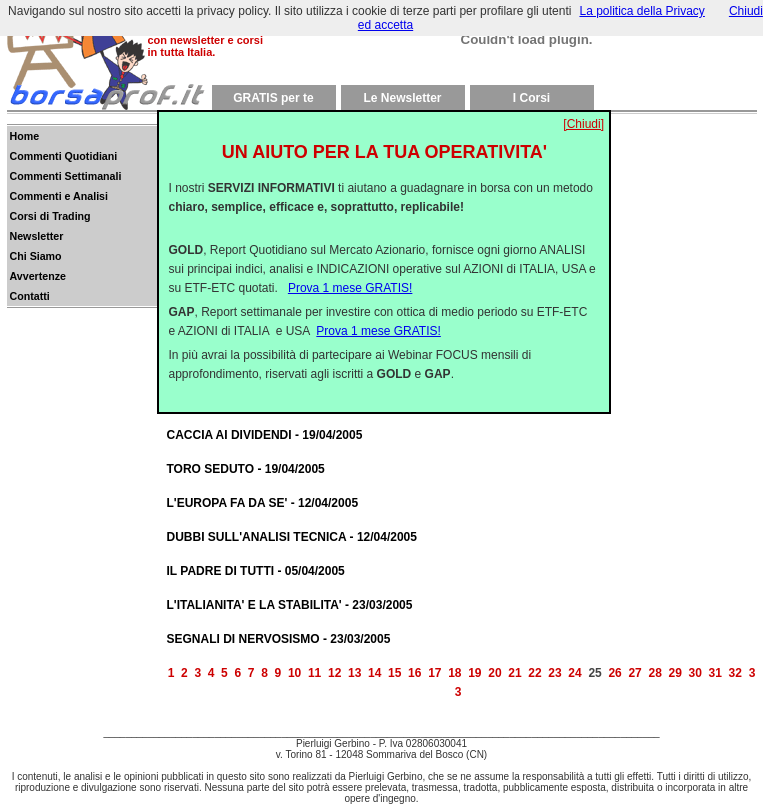 The image size is (763, 804). Describe the element at coordinates (574, 673) in the screenshot. I see `24` at that location.